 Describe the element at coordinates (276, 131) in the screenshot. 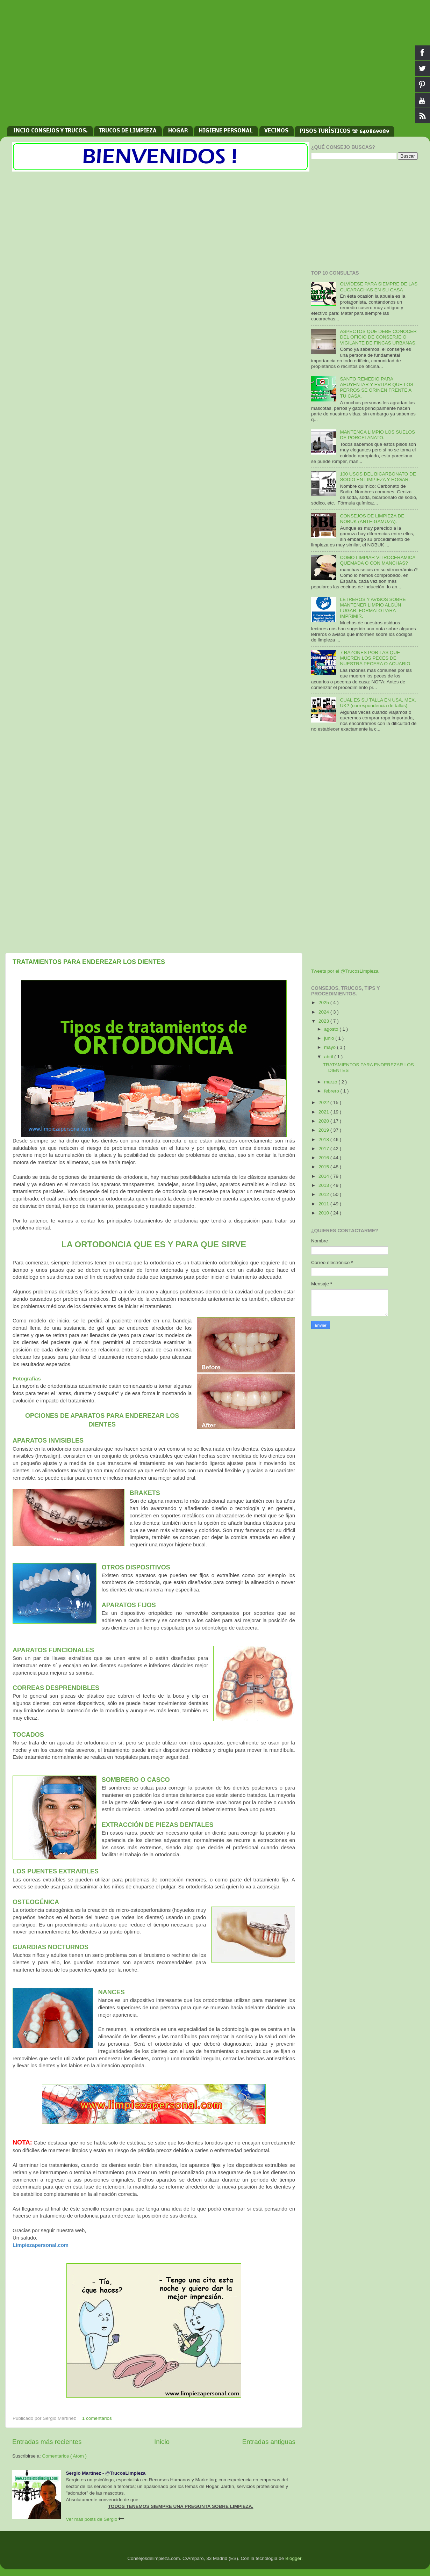

I see `VECINOS` at that location.